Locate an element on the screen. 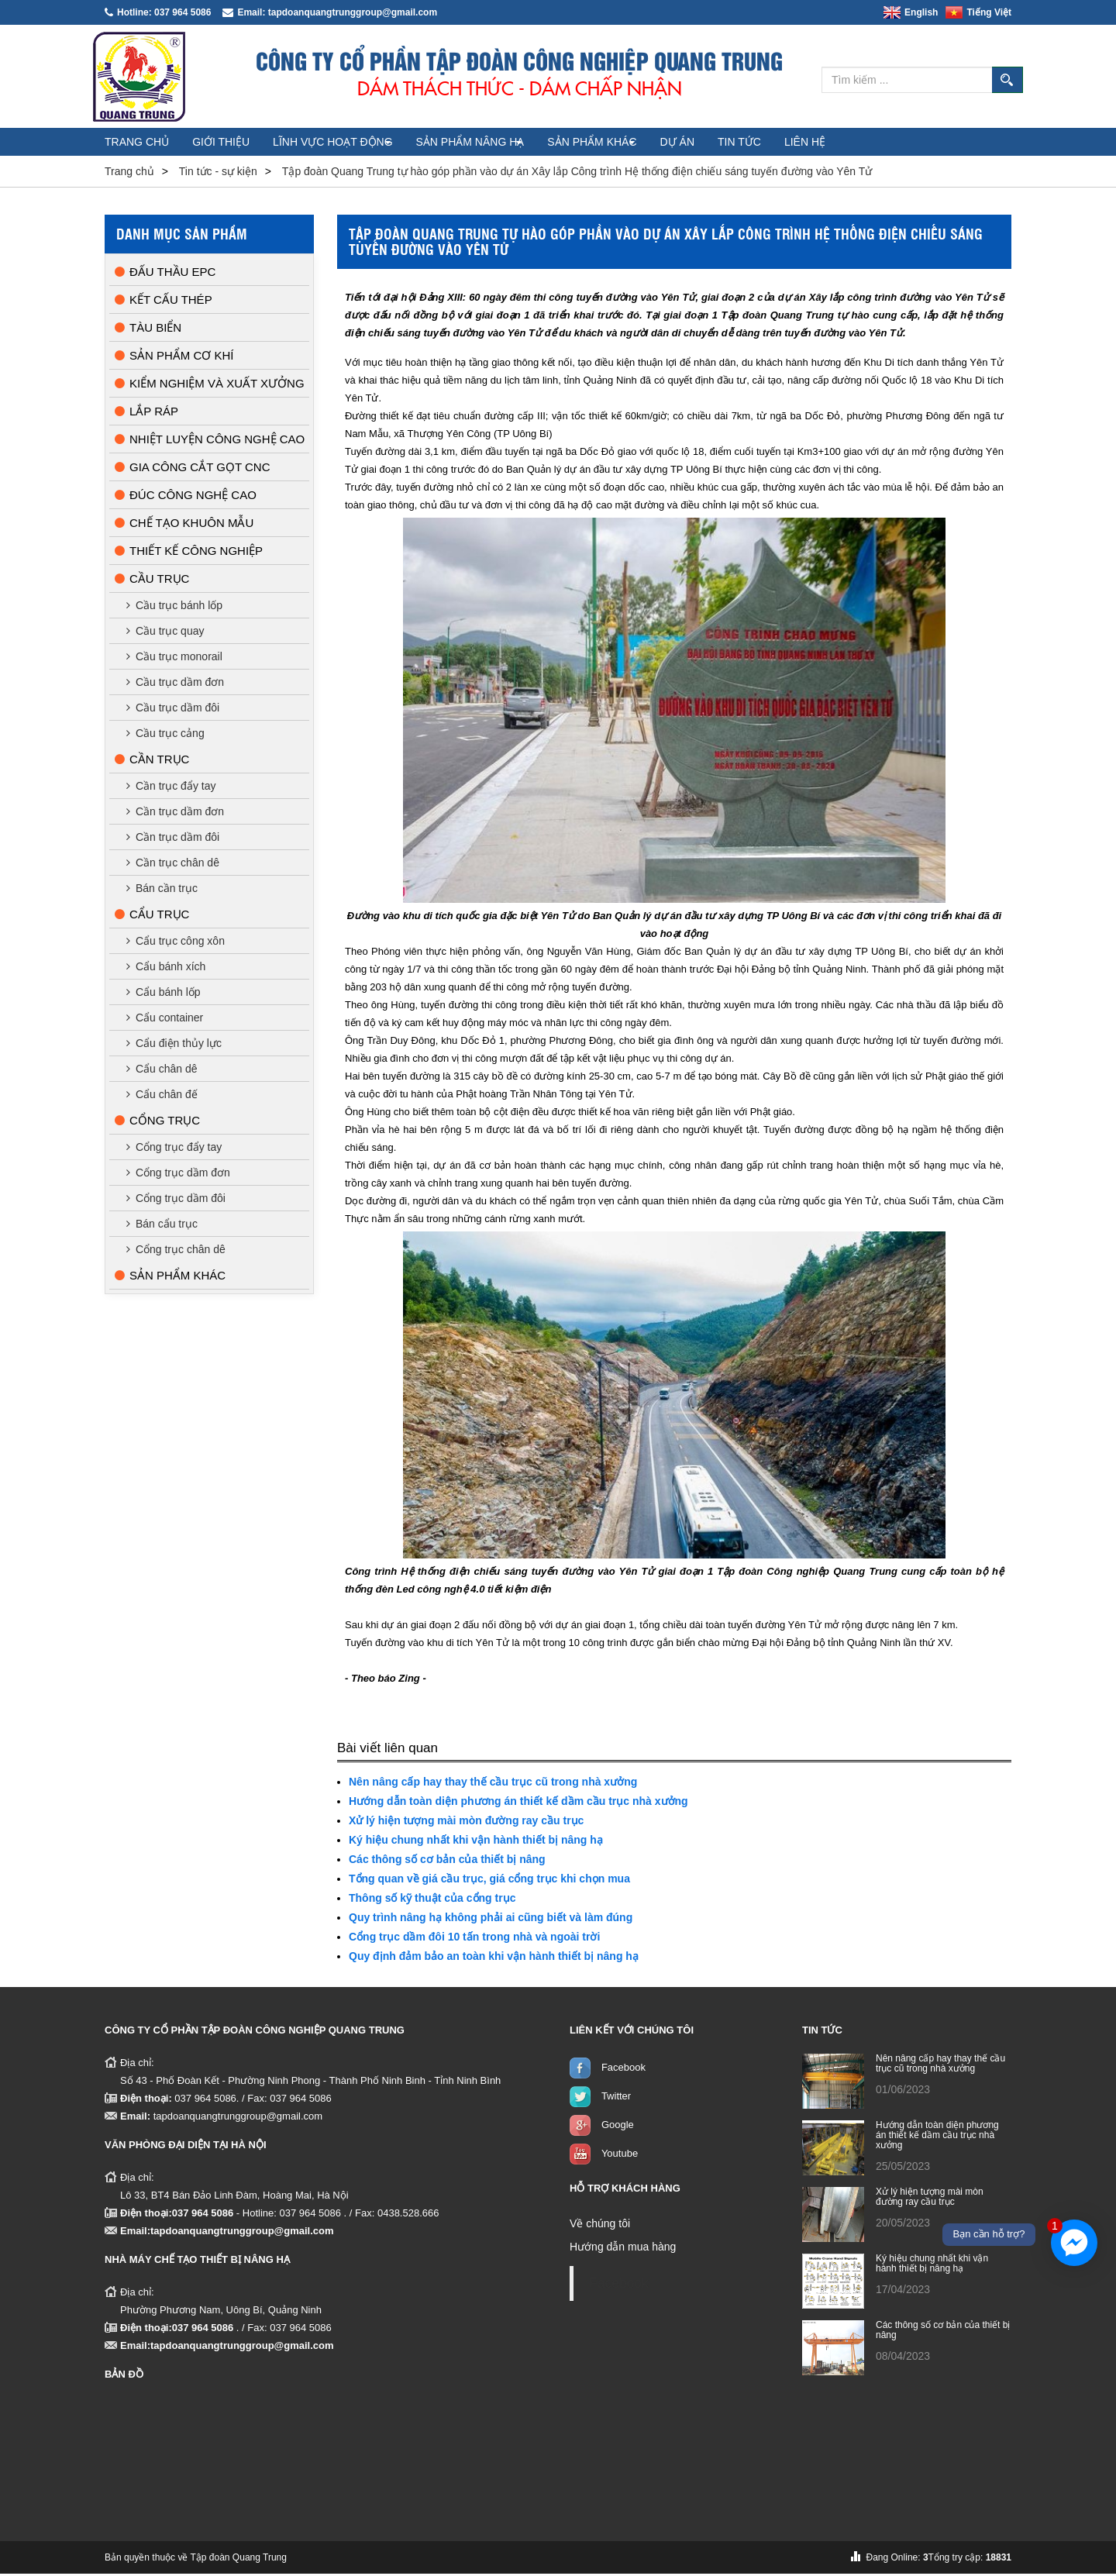  Sản phẩm nâng hạ is located at coordinates (520, 144).